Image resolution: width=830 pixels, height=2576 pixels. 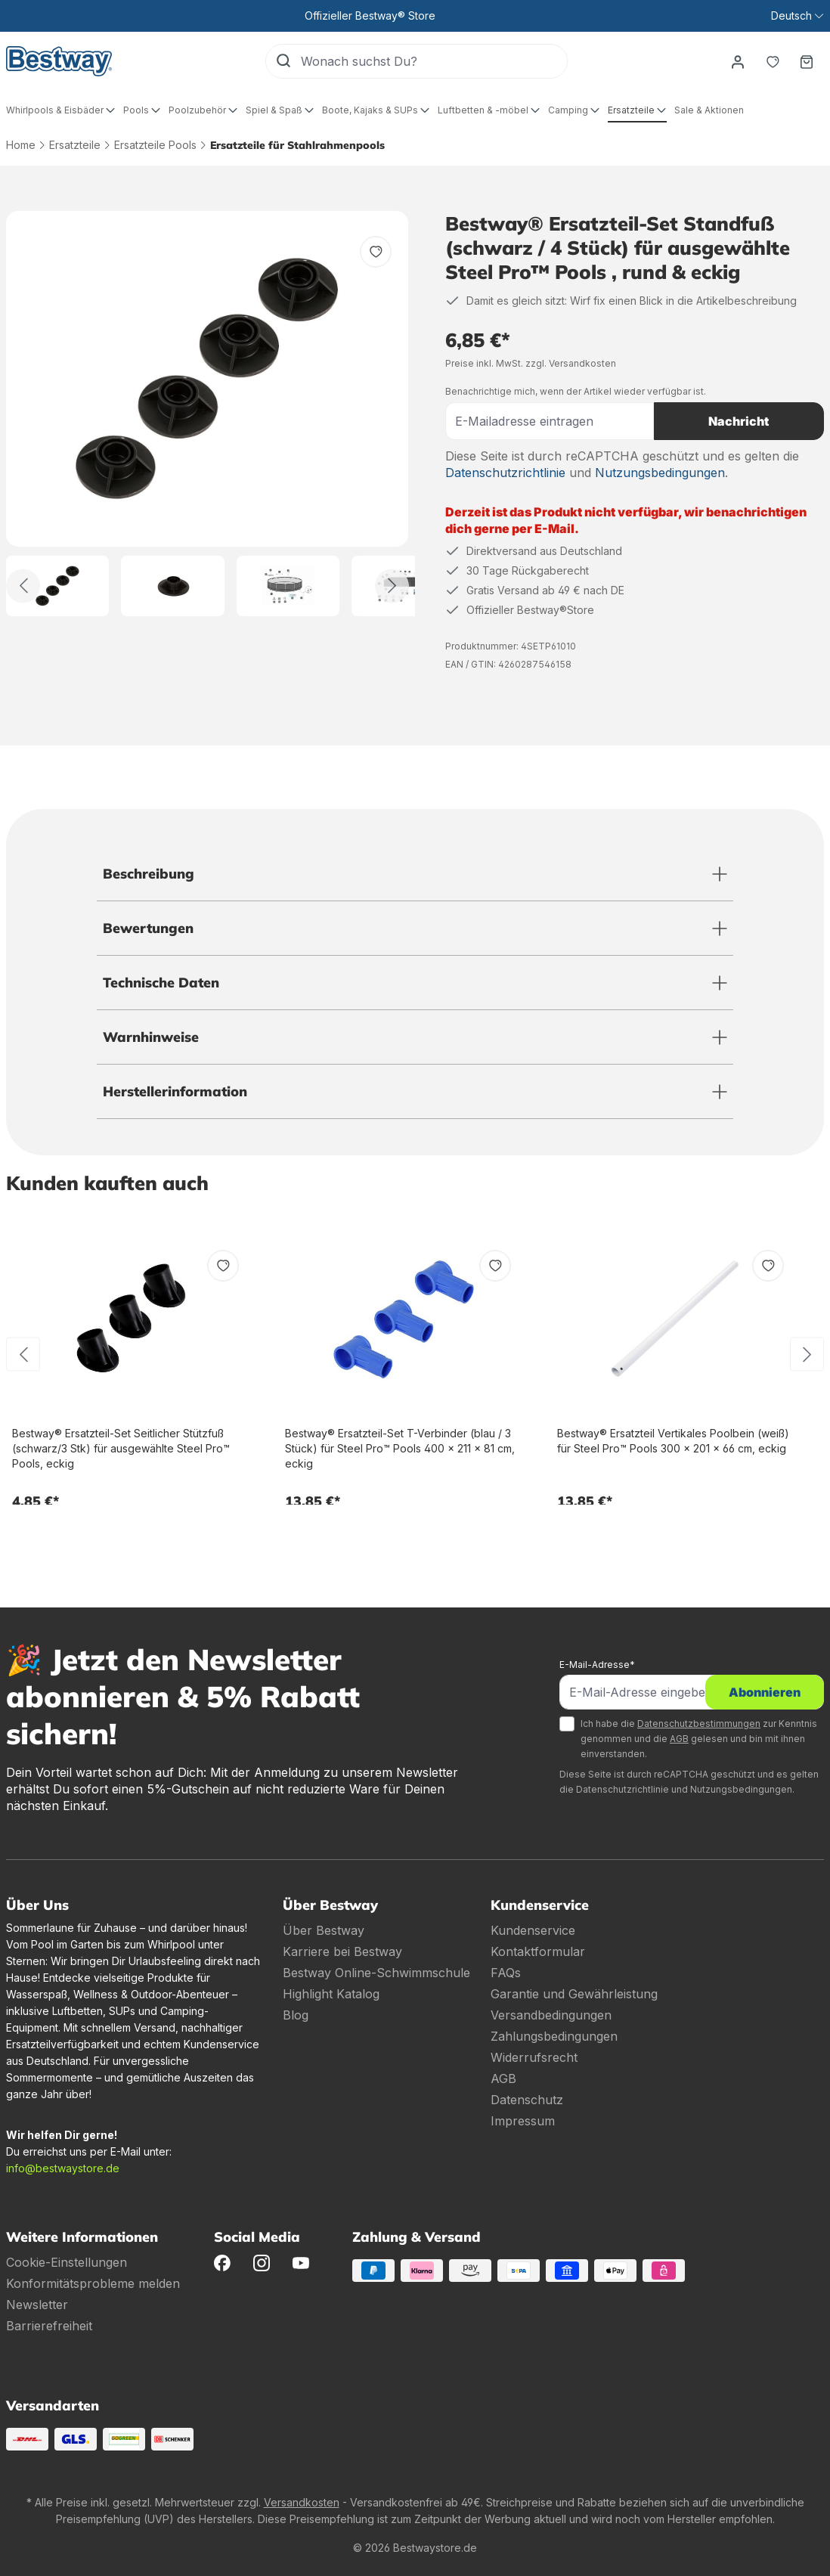 What do you see at coordinates (660, 472) in the screenshot?
I see `Nutzungsbedingungen` at bounding box center [660, 472].